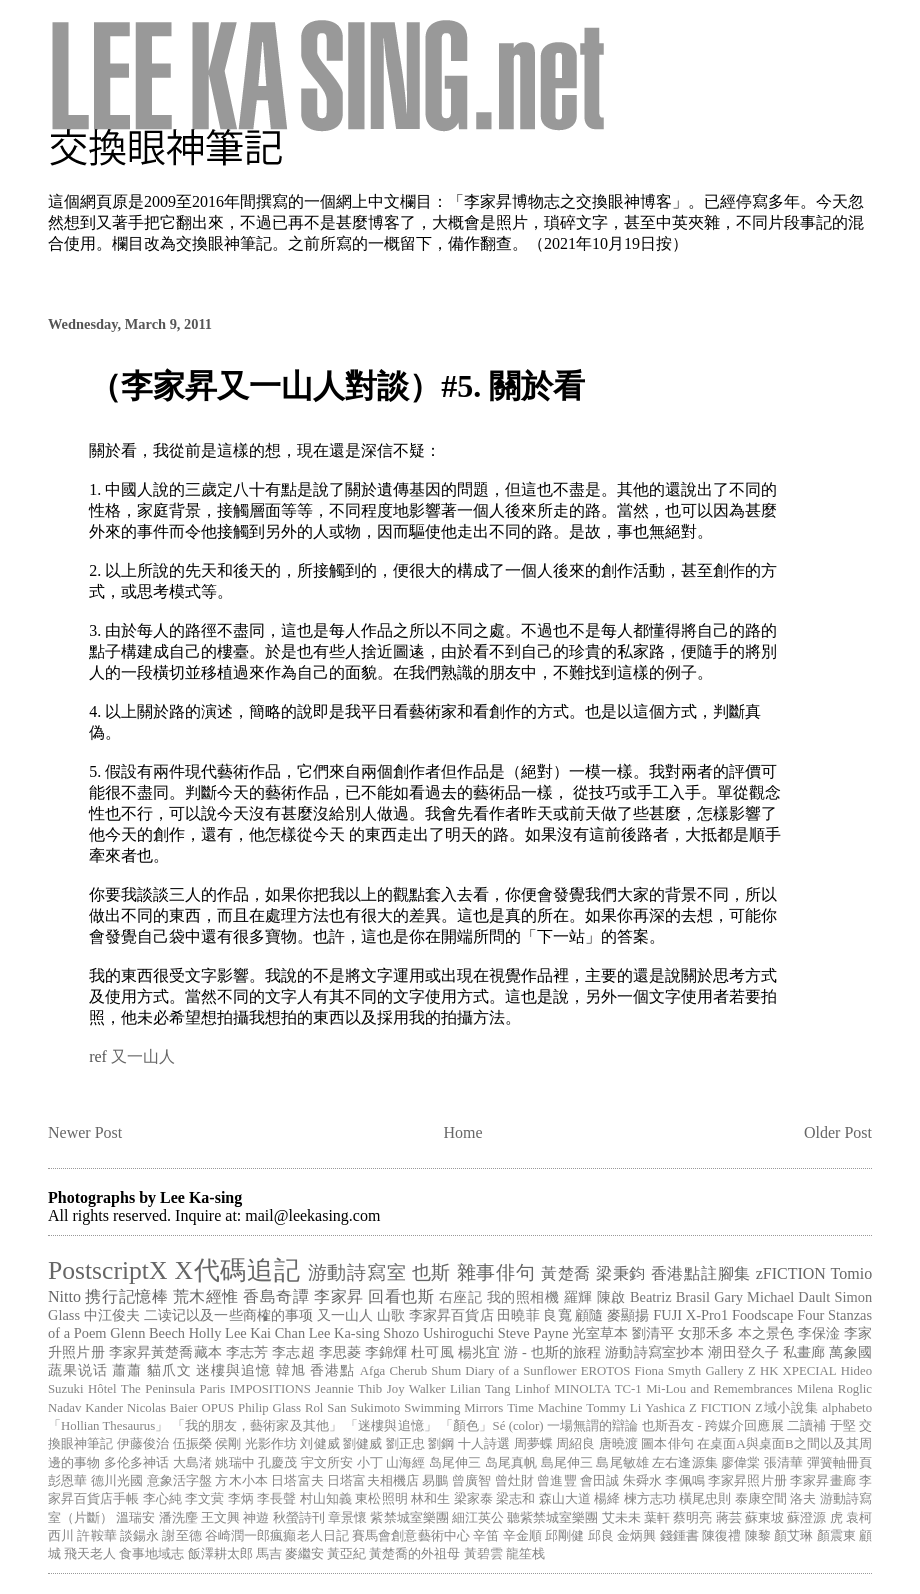 The width and height of the screenshot is (920, 1594). What do you see at coordinates (327, 1463) in the screenshot?
I see `宇文所安` at bounding box center [327, 1463].